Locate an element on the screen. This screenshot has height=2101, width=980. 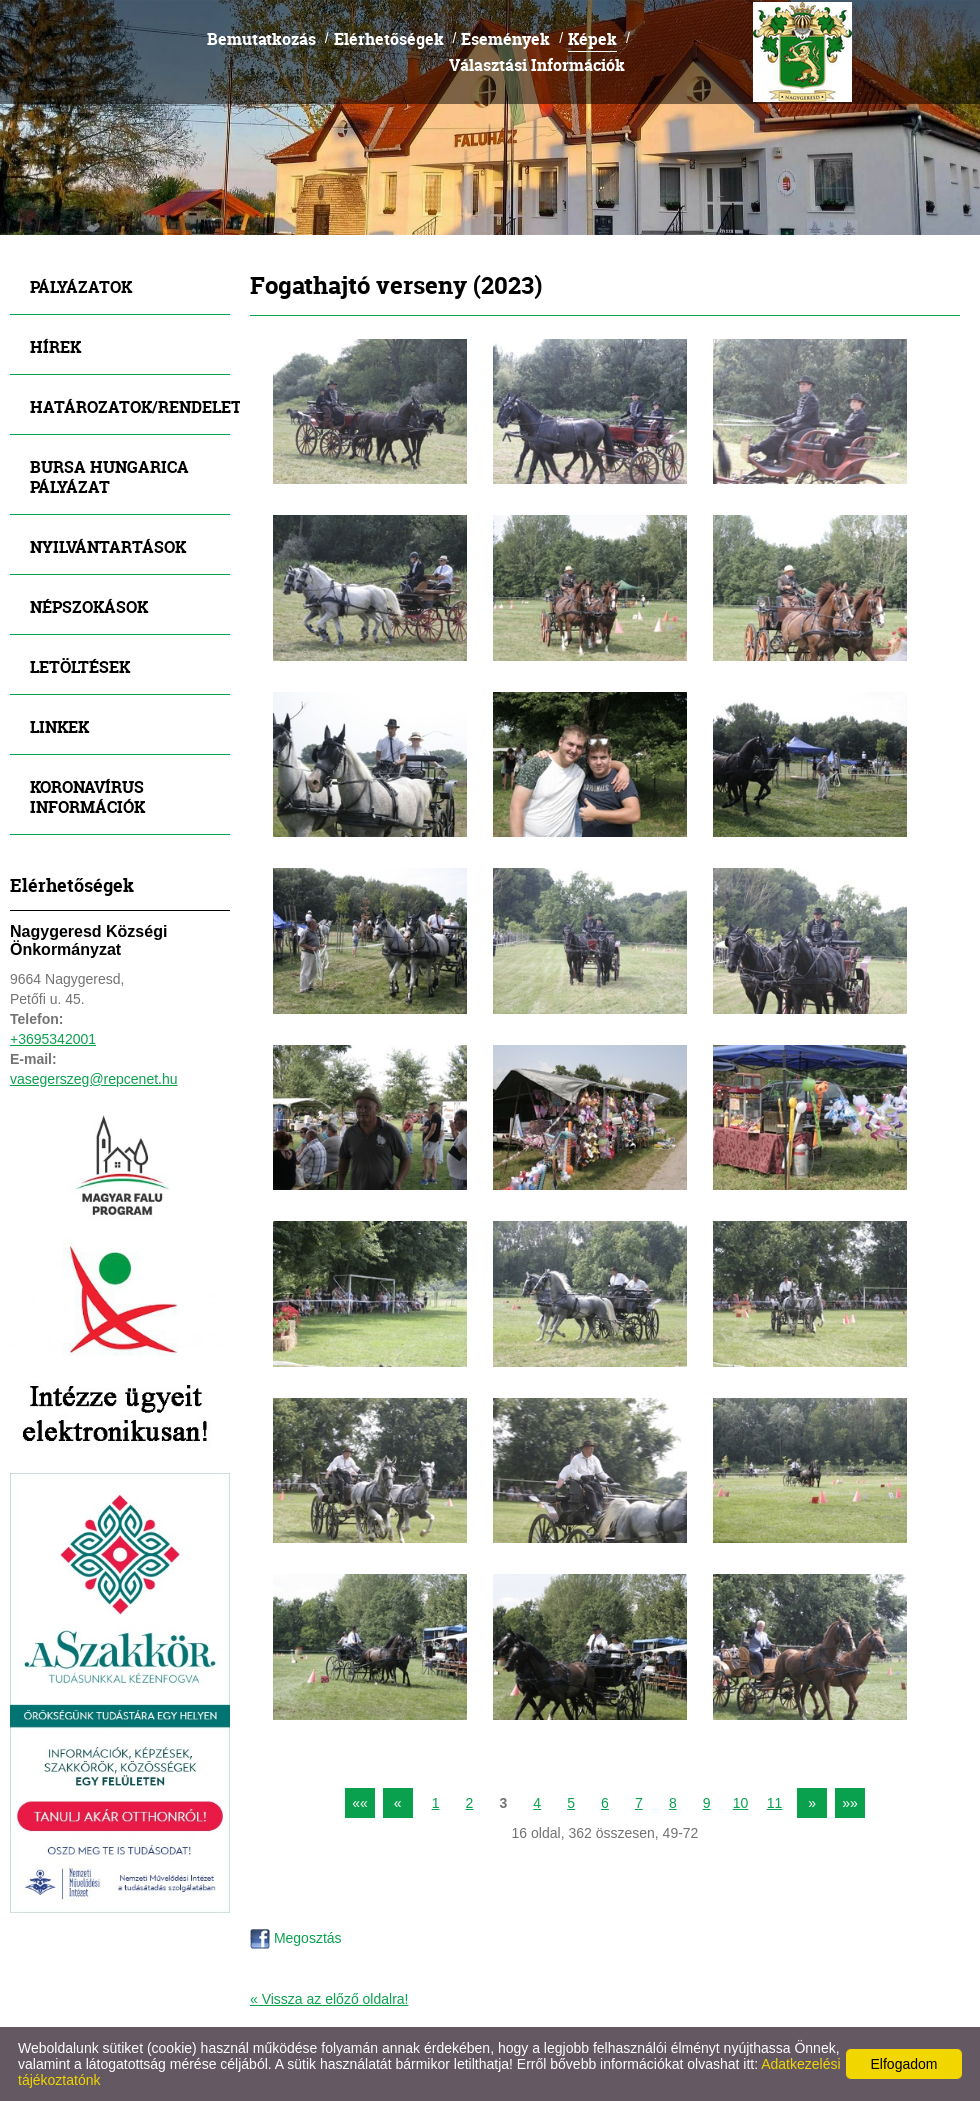
Elérhetőségek is located at coordinates (389, 38).